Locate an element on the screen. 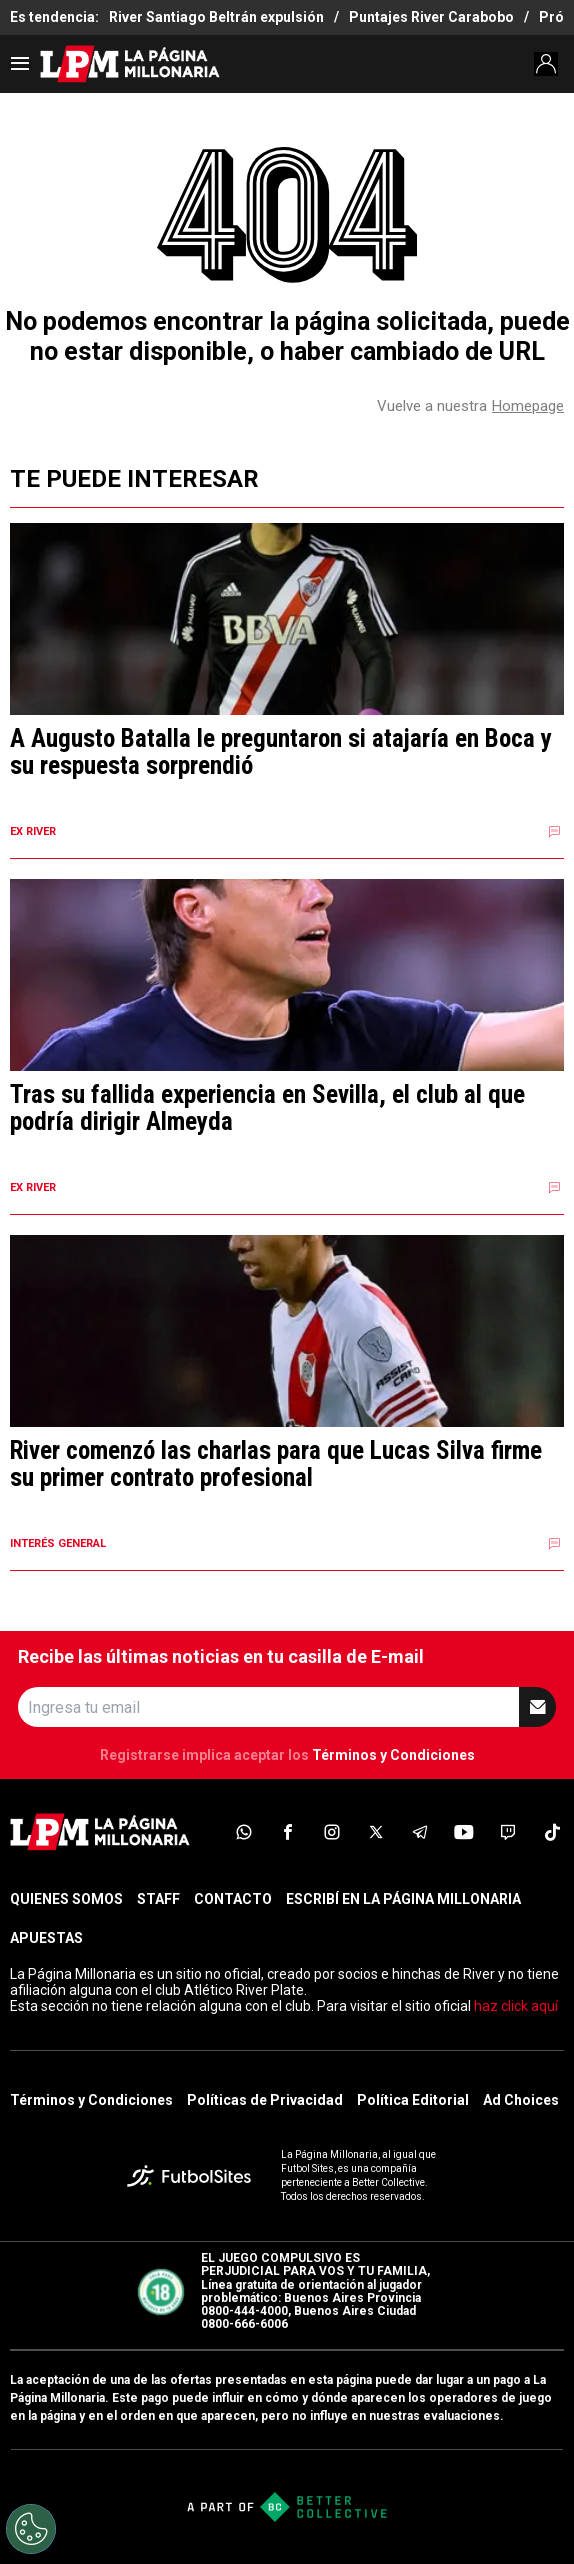 The image size is (574, 2564). haz click aquí is located at coordinates (516, 2006).